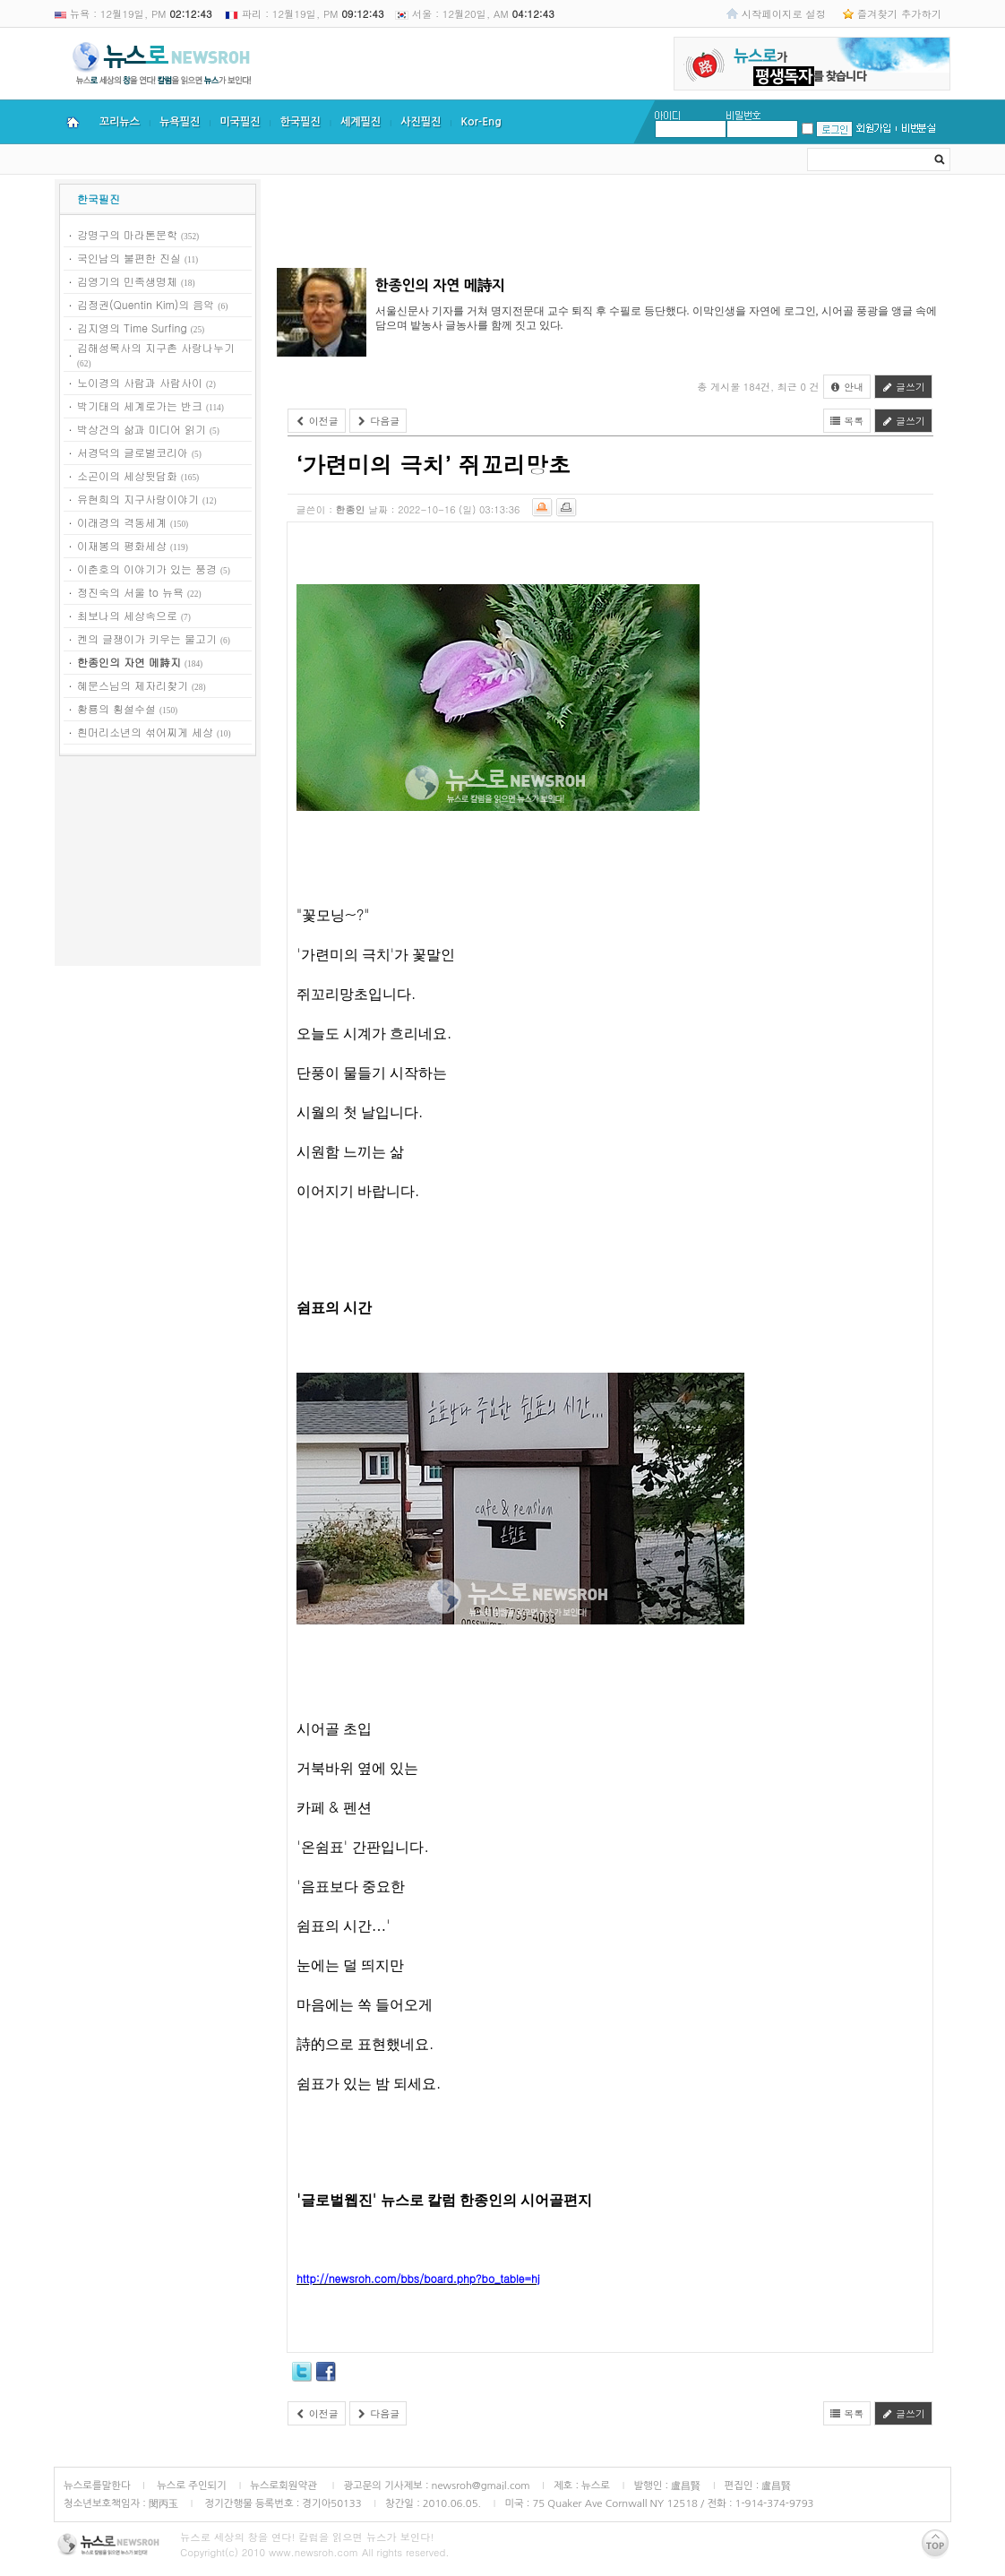  Describe the element at coordinates (132, 327) in the screenshot. I see `김지영의 Time Surfing` at that location.